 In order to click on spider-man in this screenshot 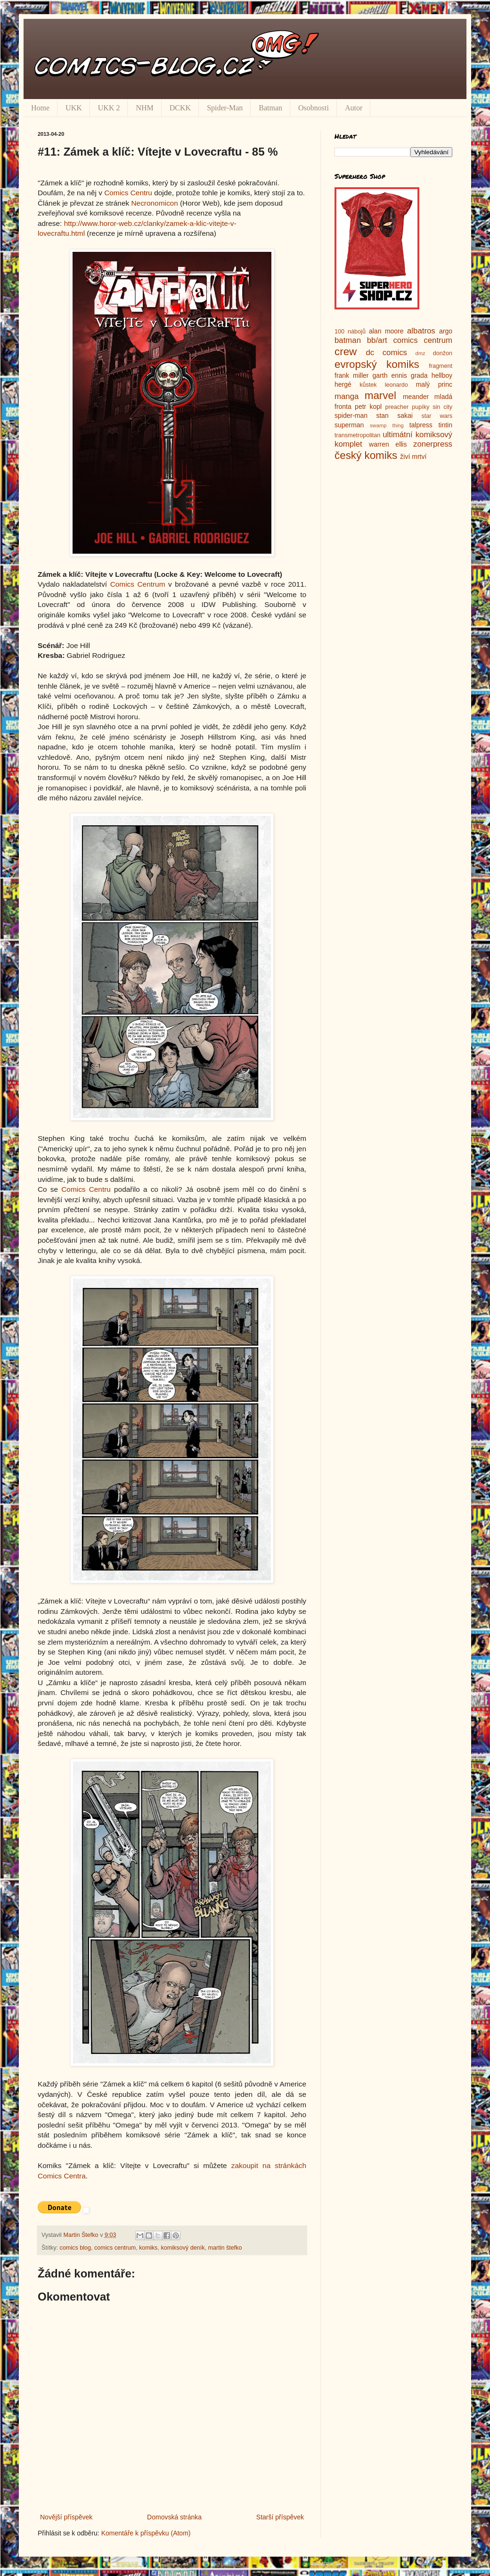, I will do `click(351, 415)`.